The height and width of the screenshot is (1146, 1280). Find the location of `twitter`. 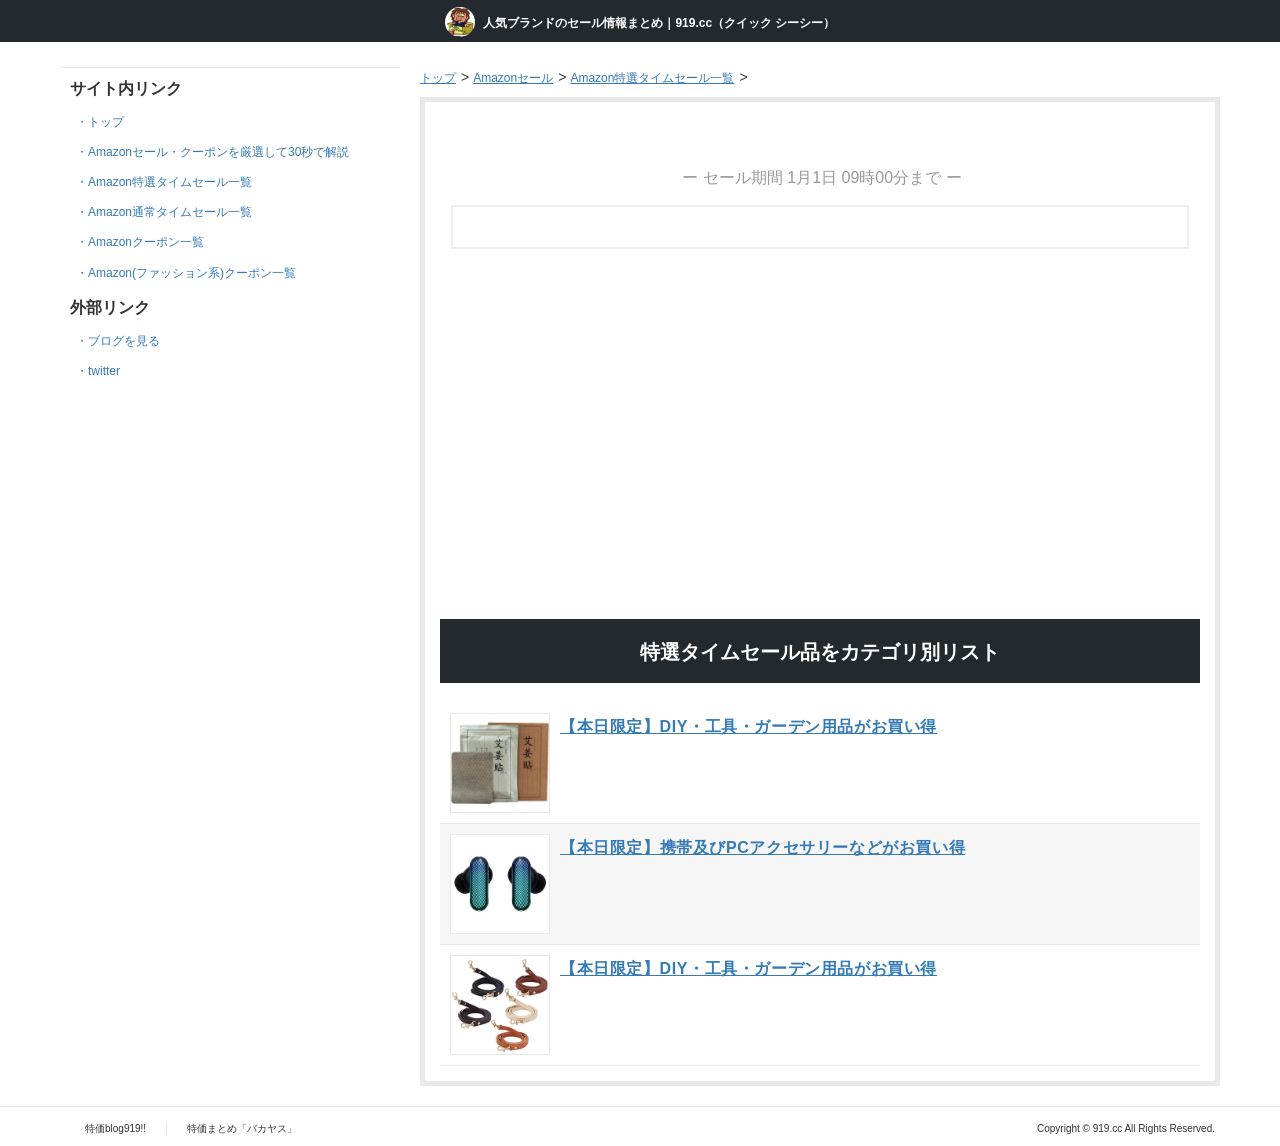

twitter is located at coordinates (104, 371).